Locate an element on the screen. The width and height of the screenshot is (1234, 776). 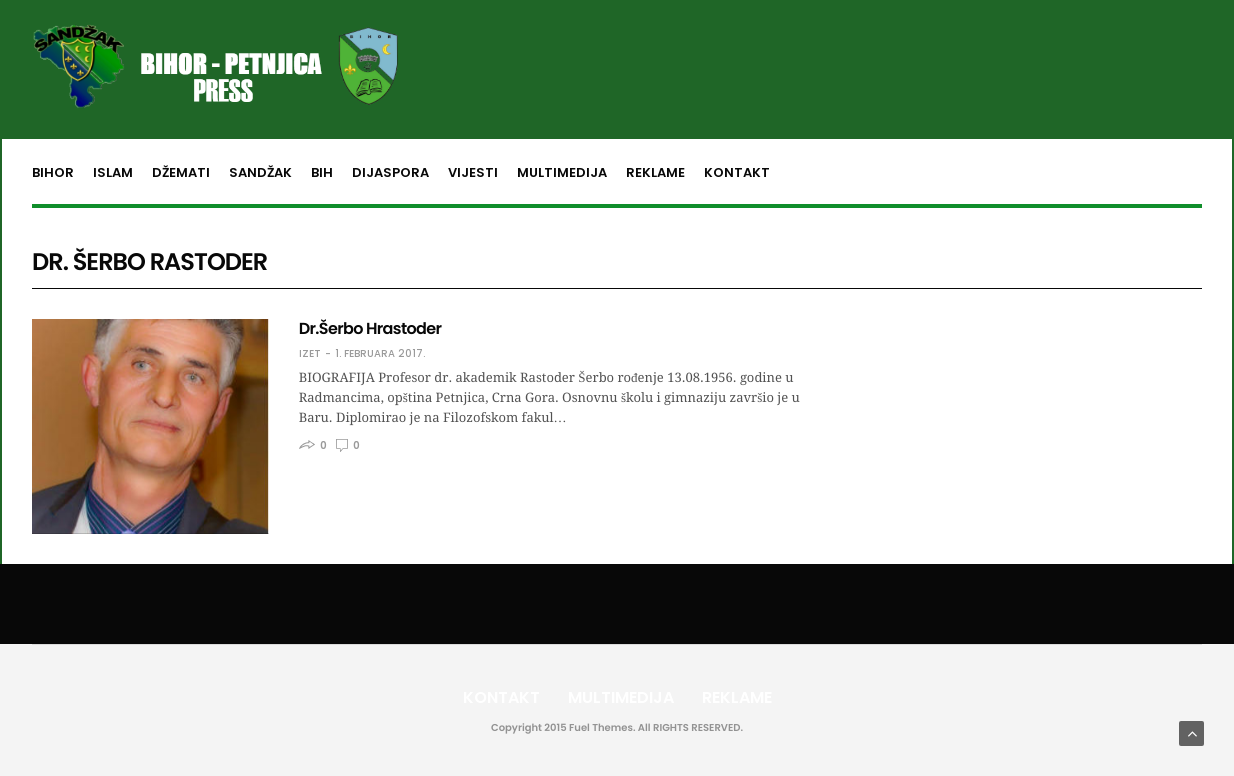
Bihor is located at coordinates (53, 172).